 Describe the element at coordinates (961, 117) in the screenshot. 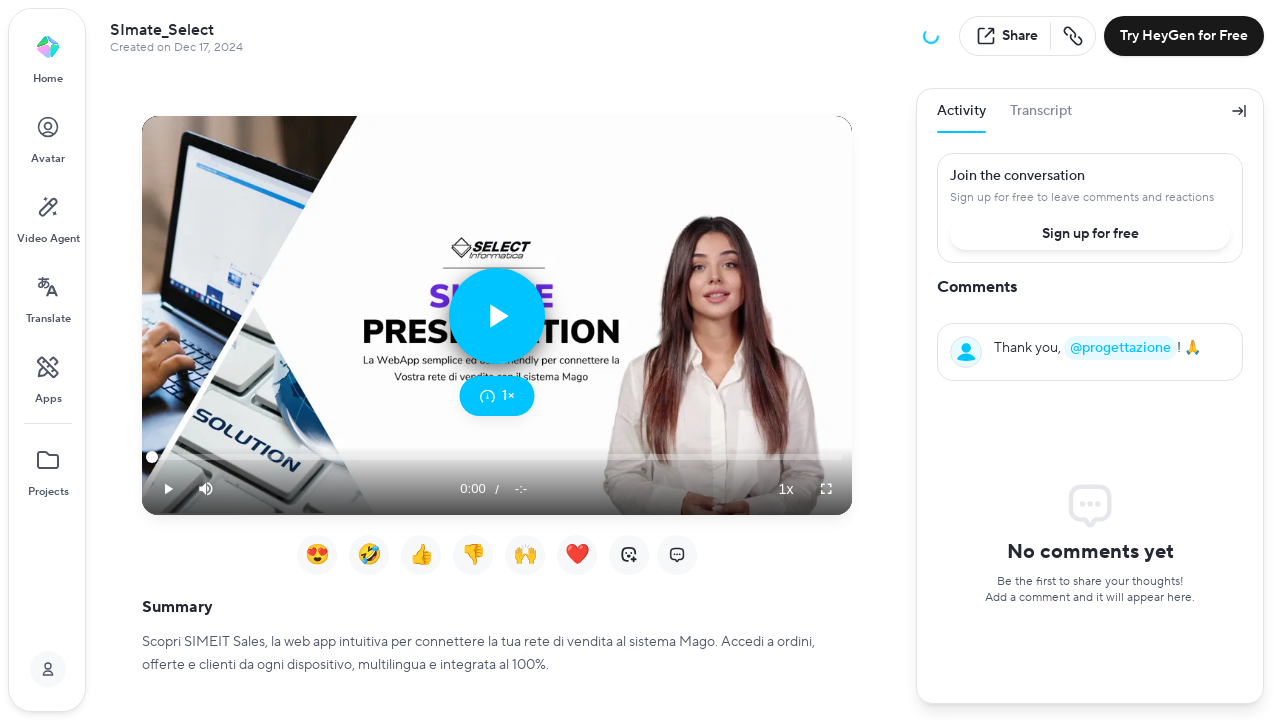

I see `Activity [tab]` at that location.